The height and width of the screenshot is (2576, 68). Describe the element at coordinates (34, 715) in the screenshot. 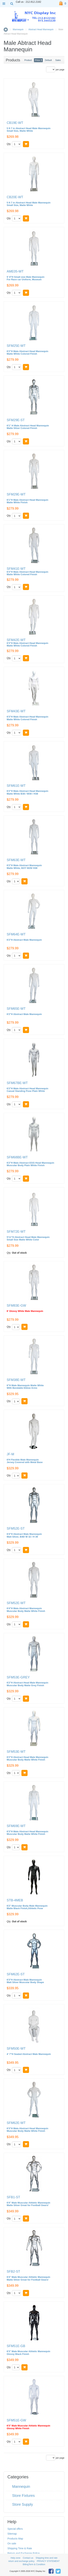

I see `SFM43E-WT` at that location.